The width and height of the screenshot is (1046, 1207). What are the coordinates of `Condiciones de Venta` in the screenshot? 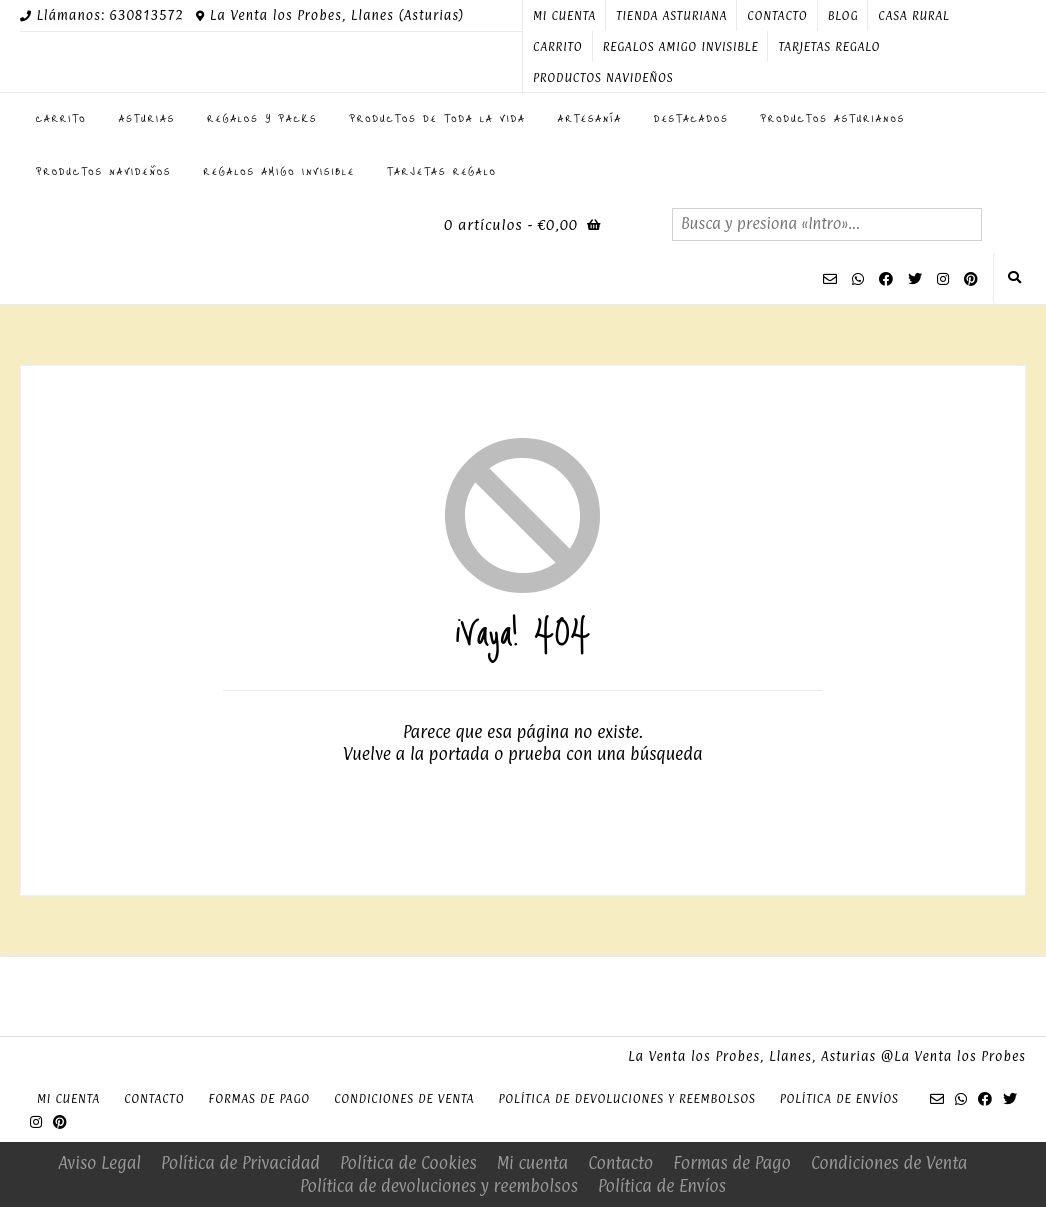 It's located at (404, 1099).